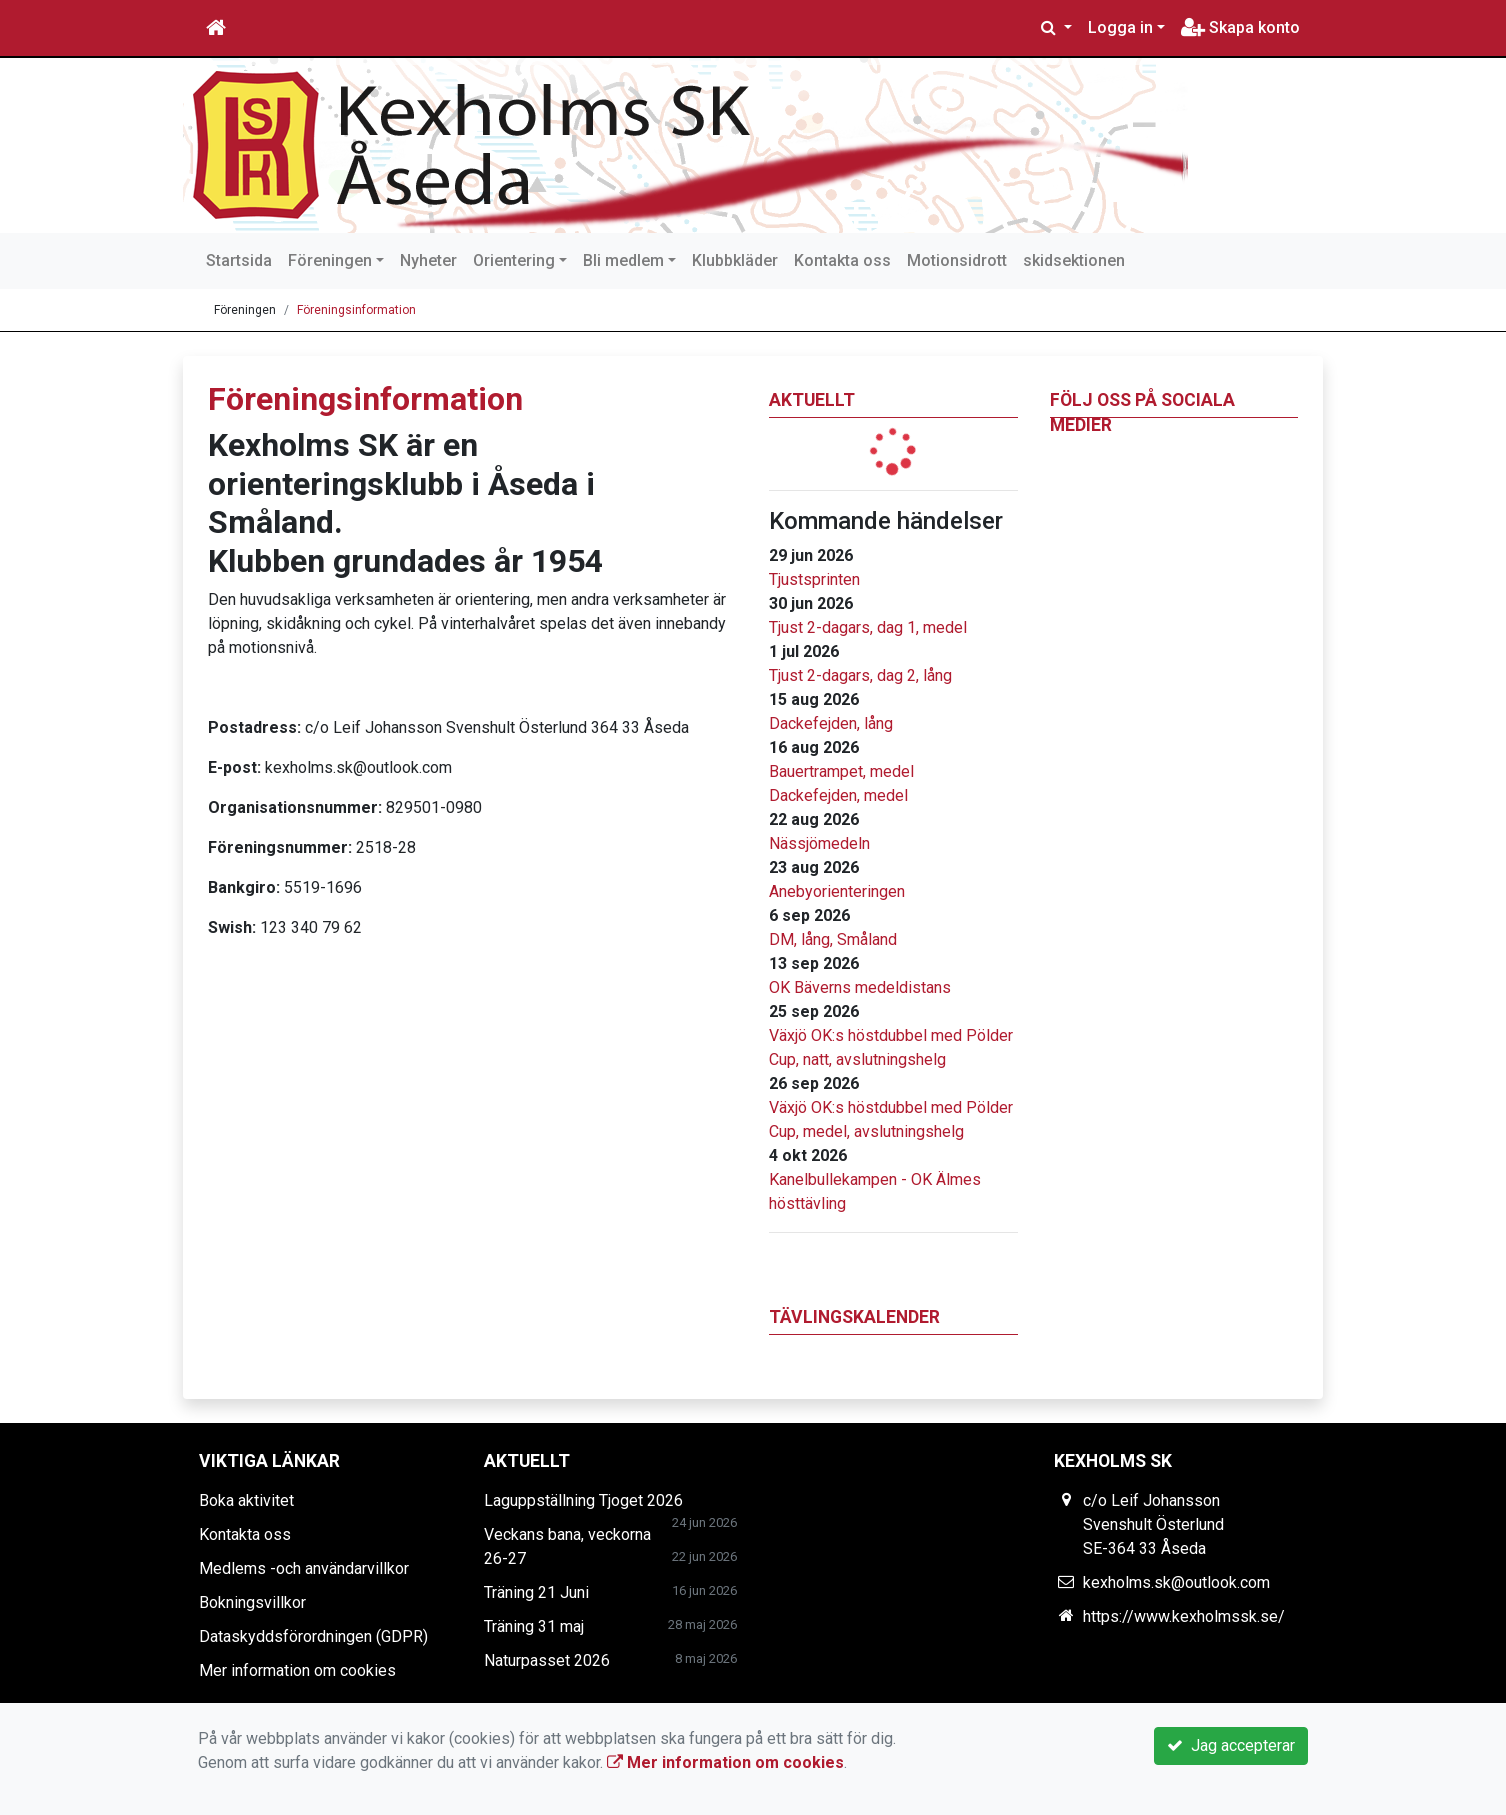 Image resolution: width=1506 pixels, height=1815 pixels. I want to click on OK Bäverns medeldistans, so click(860, 987).